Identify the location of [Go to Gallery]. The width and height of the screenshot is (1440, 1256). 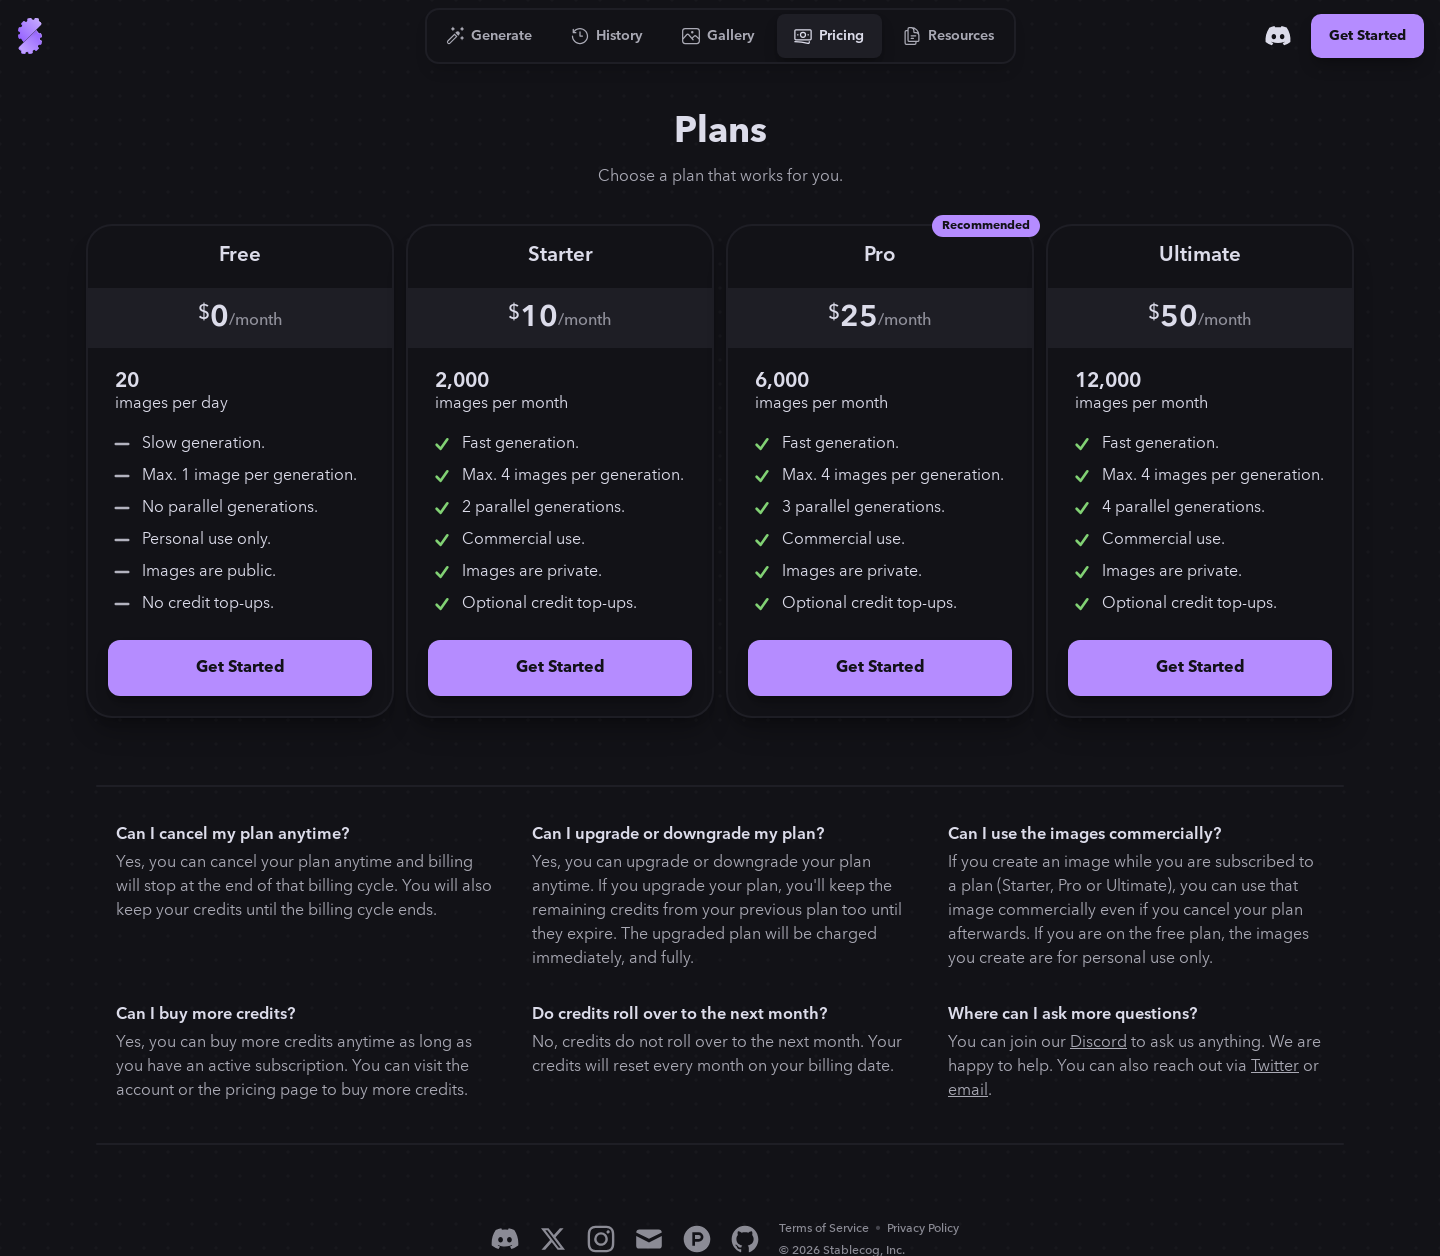
(719, 36).